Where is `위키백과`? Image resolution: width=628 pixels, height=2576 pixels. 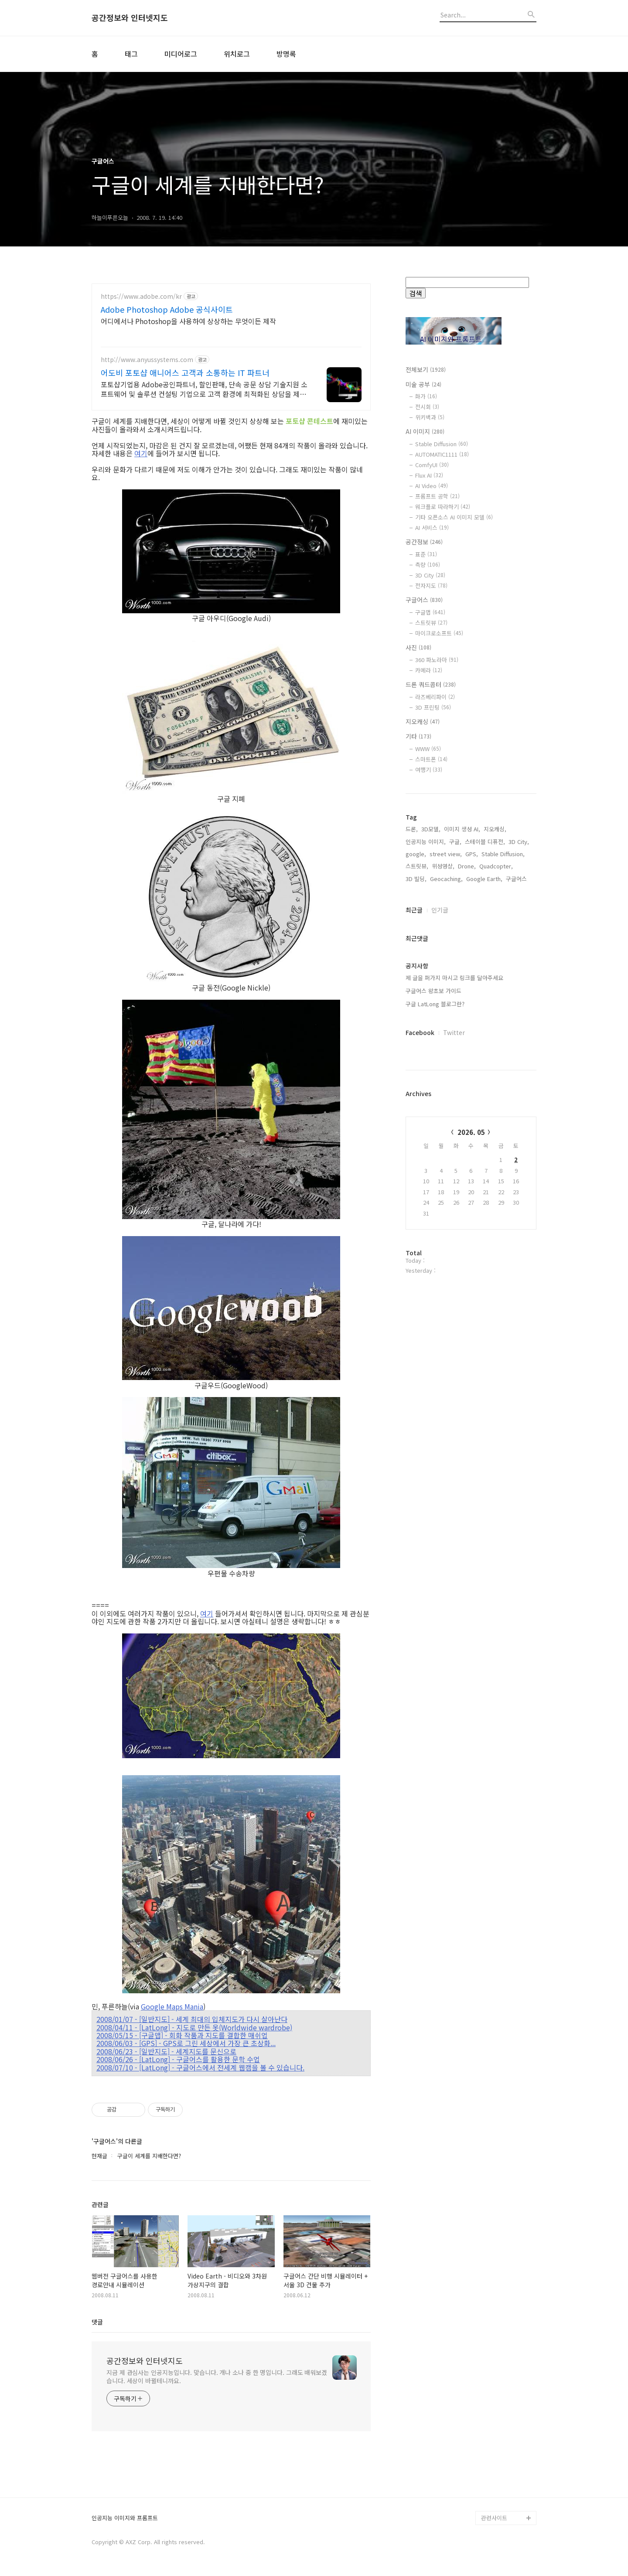 위키백과 is located at coordinates (429, 417).